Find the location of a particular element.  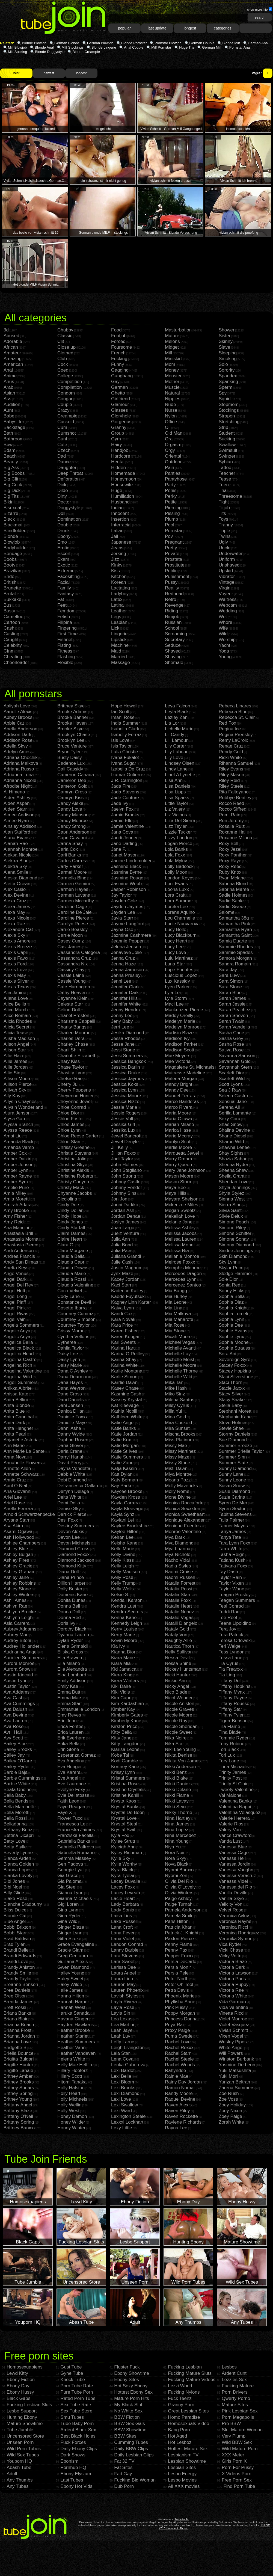

Zorah White is located at coordinates (231, 2122).